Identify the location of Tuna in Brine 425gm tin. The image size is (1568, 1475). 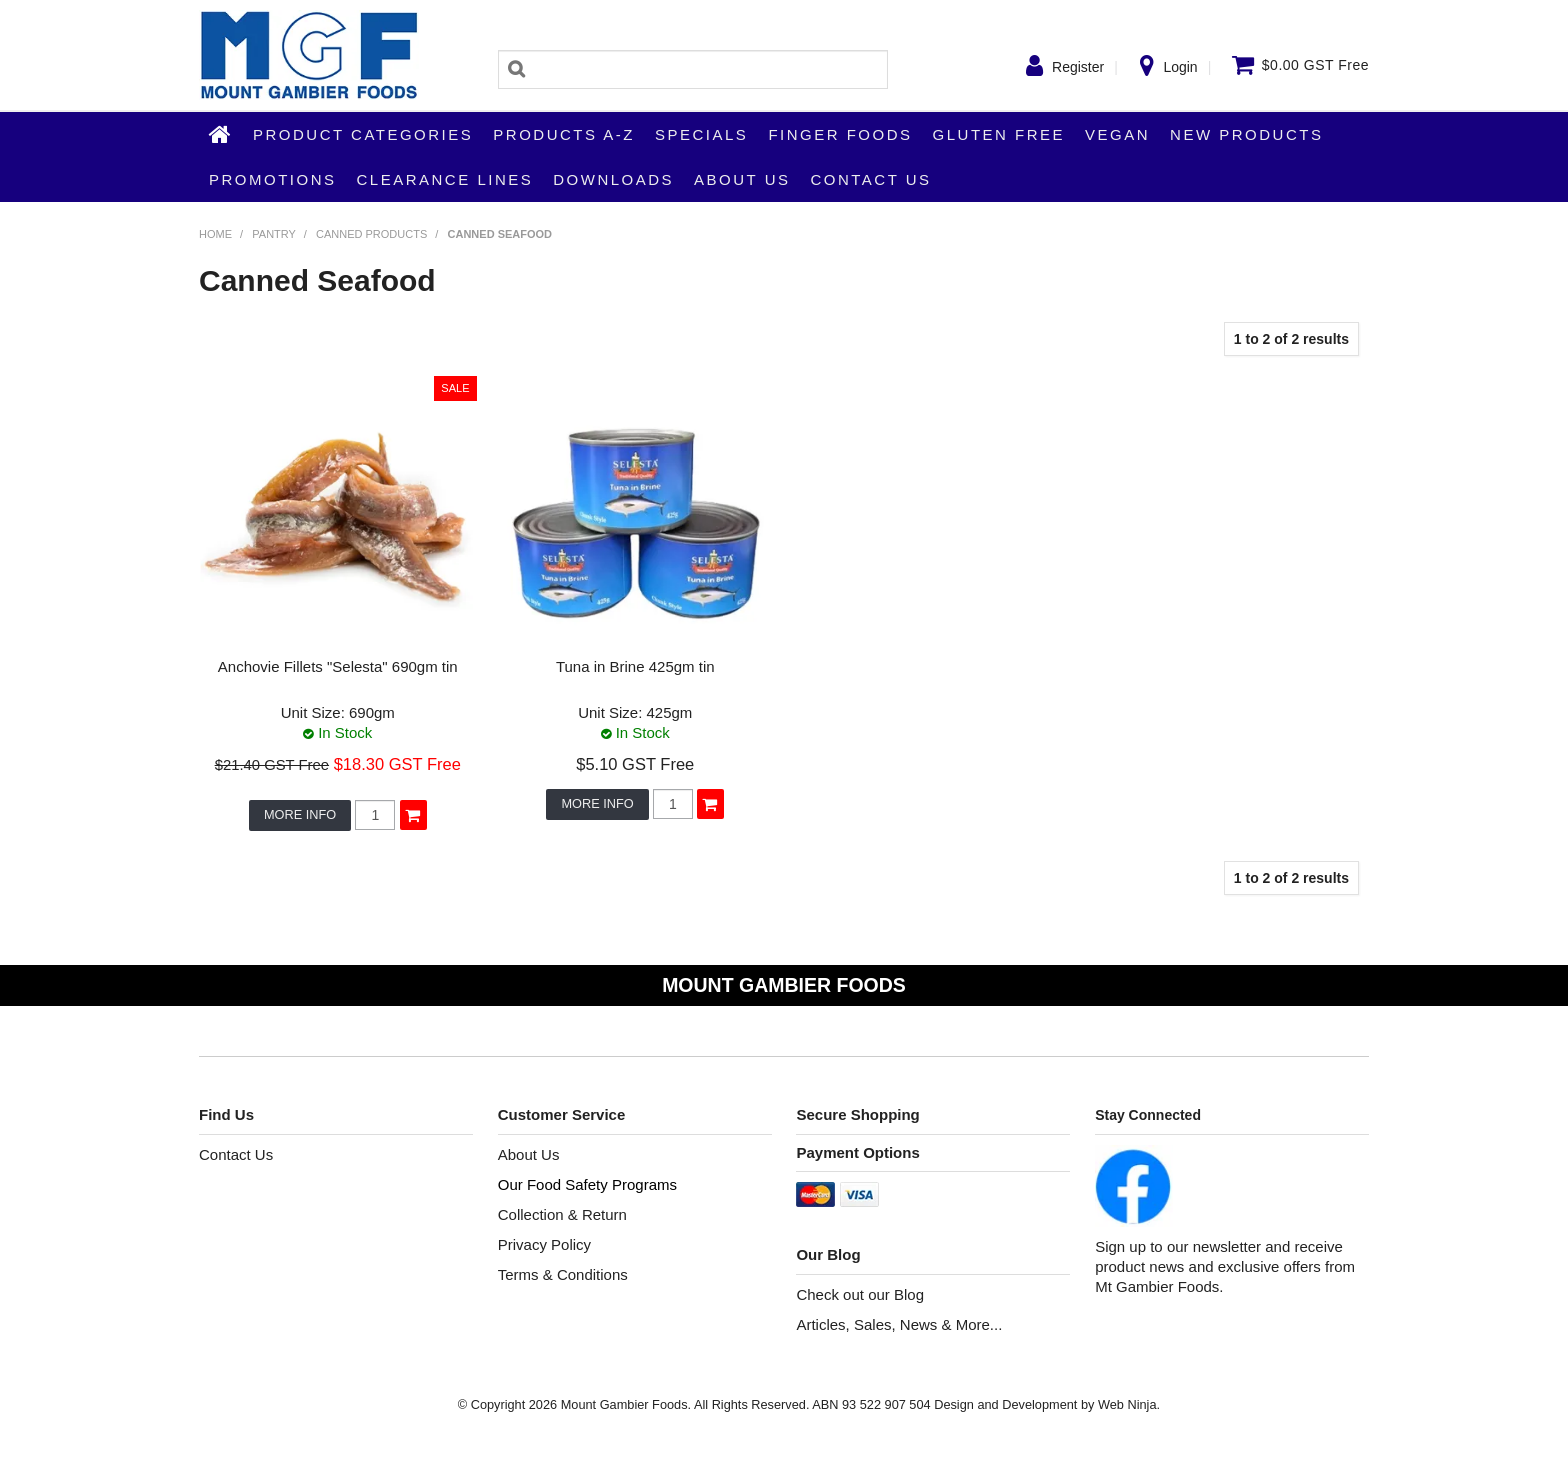
(635, 666).